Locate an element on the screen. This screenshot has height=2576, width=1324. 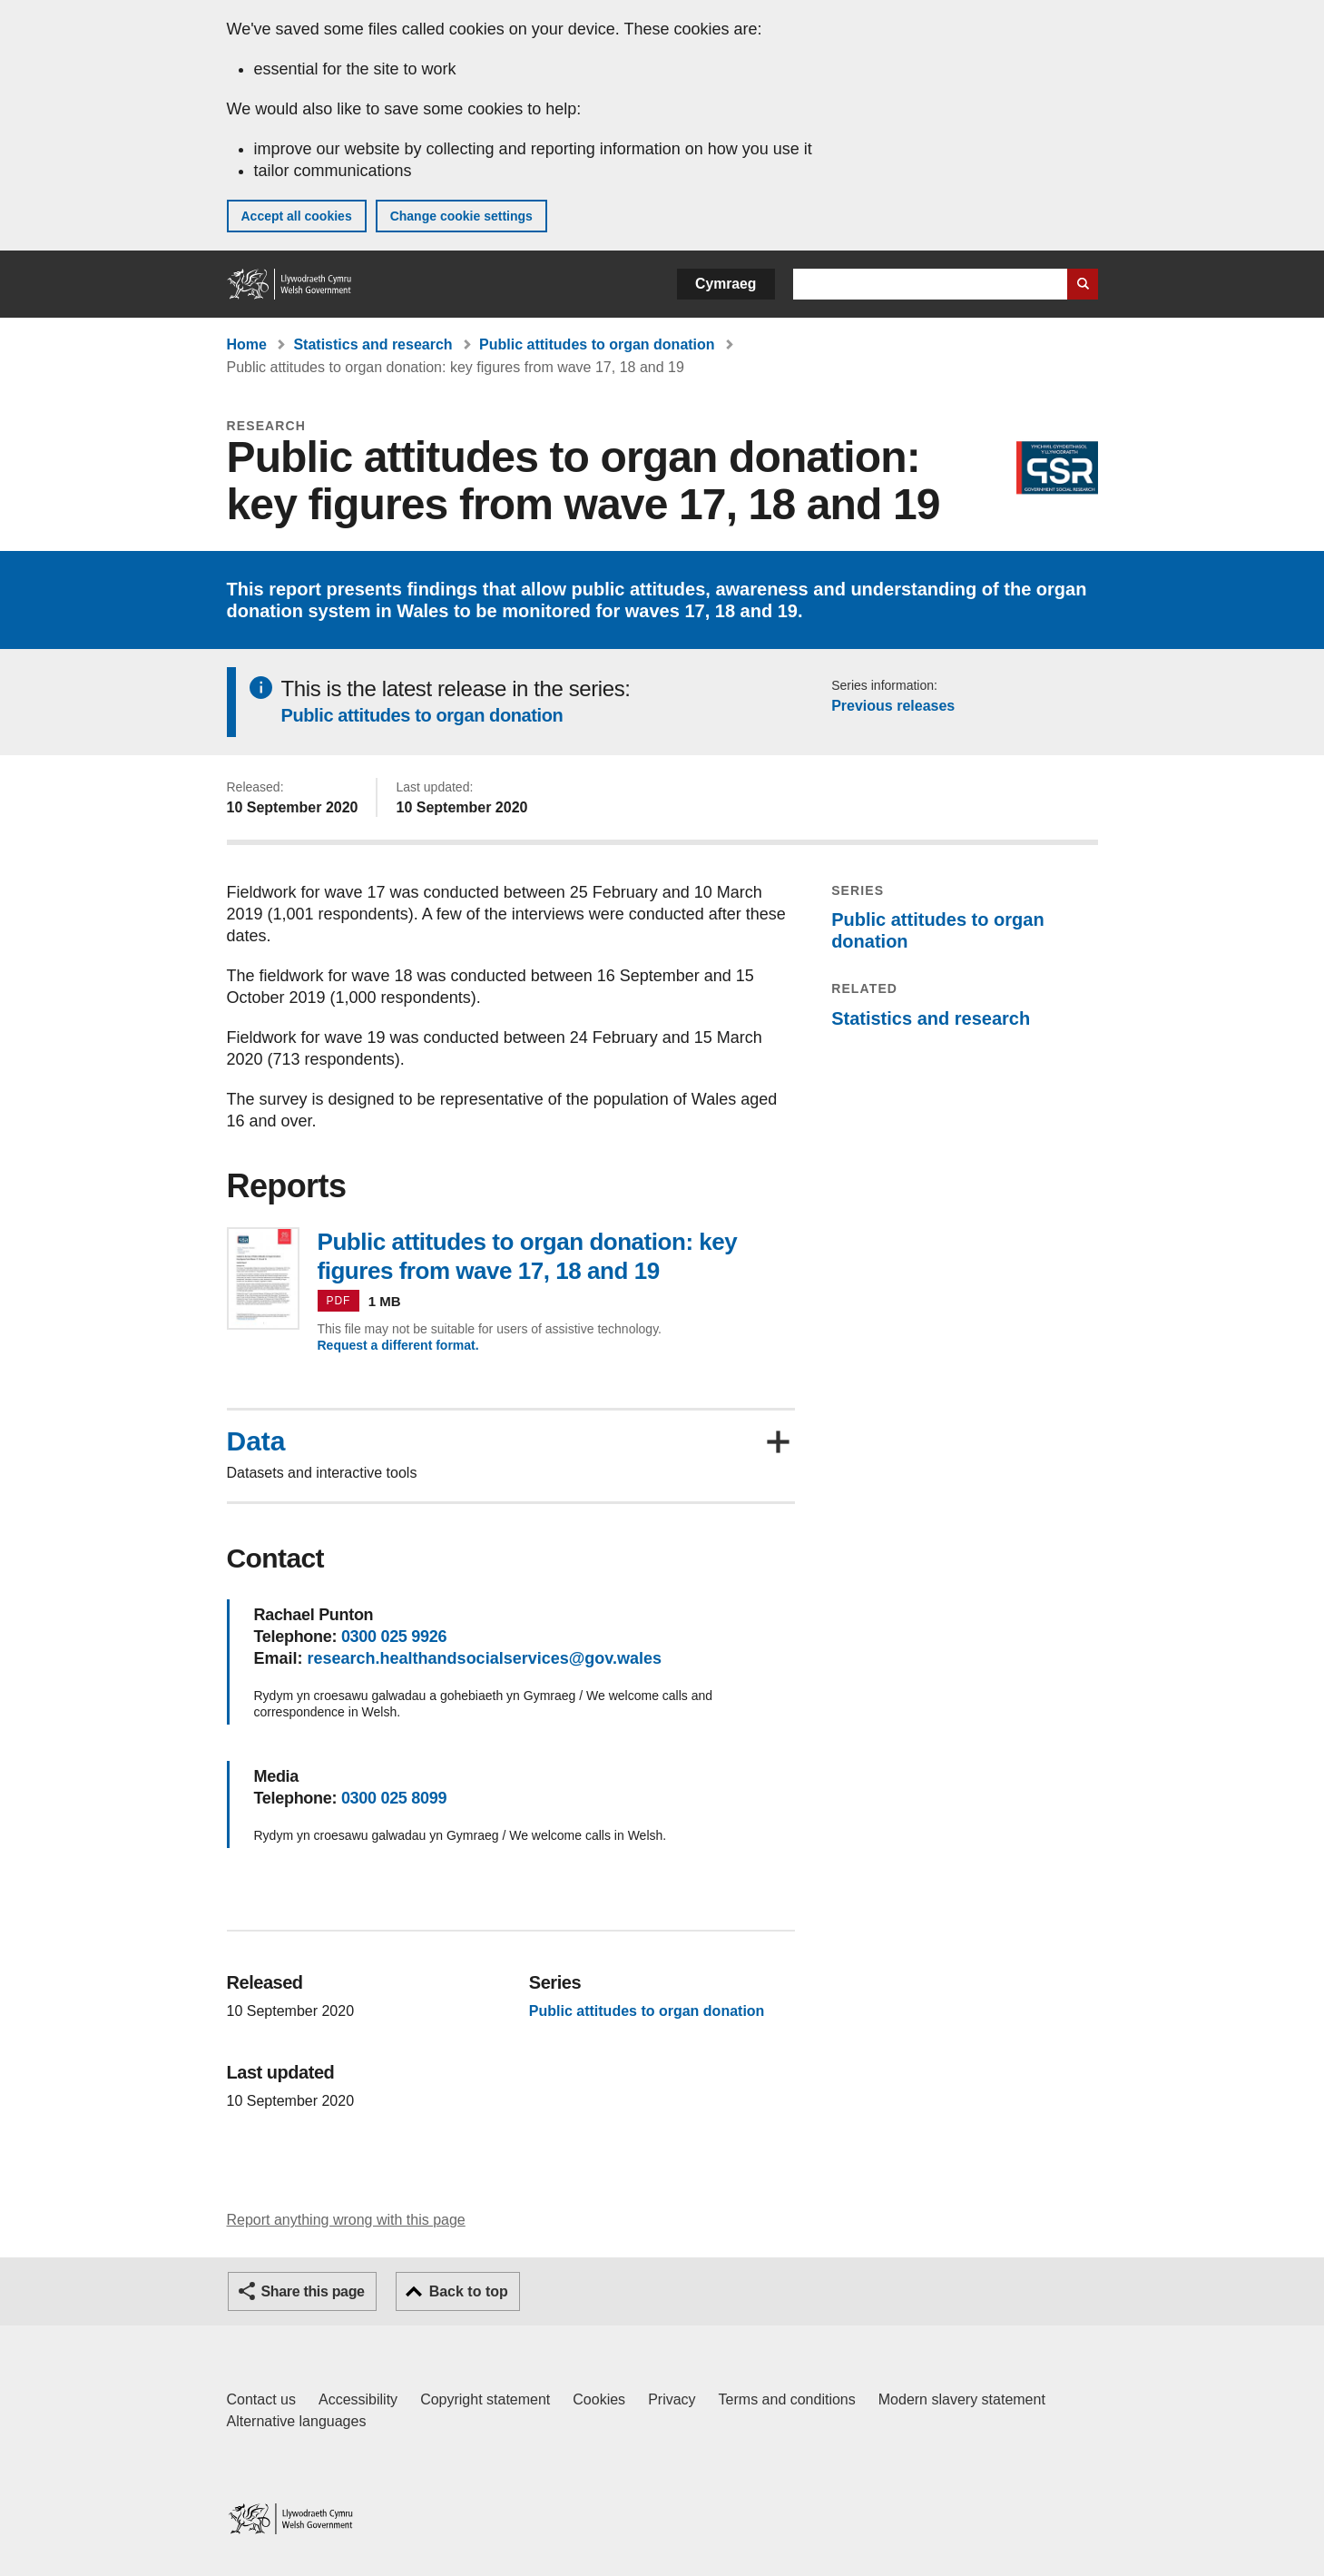
Accept all cookies is located at coordinates (296, 216).